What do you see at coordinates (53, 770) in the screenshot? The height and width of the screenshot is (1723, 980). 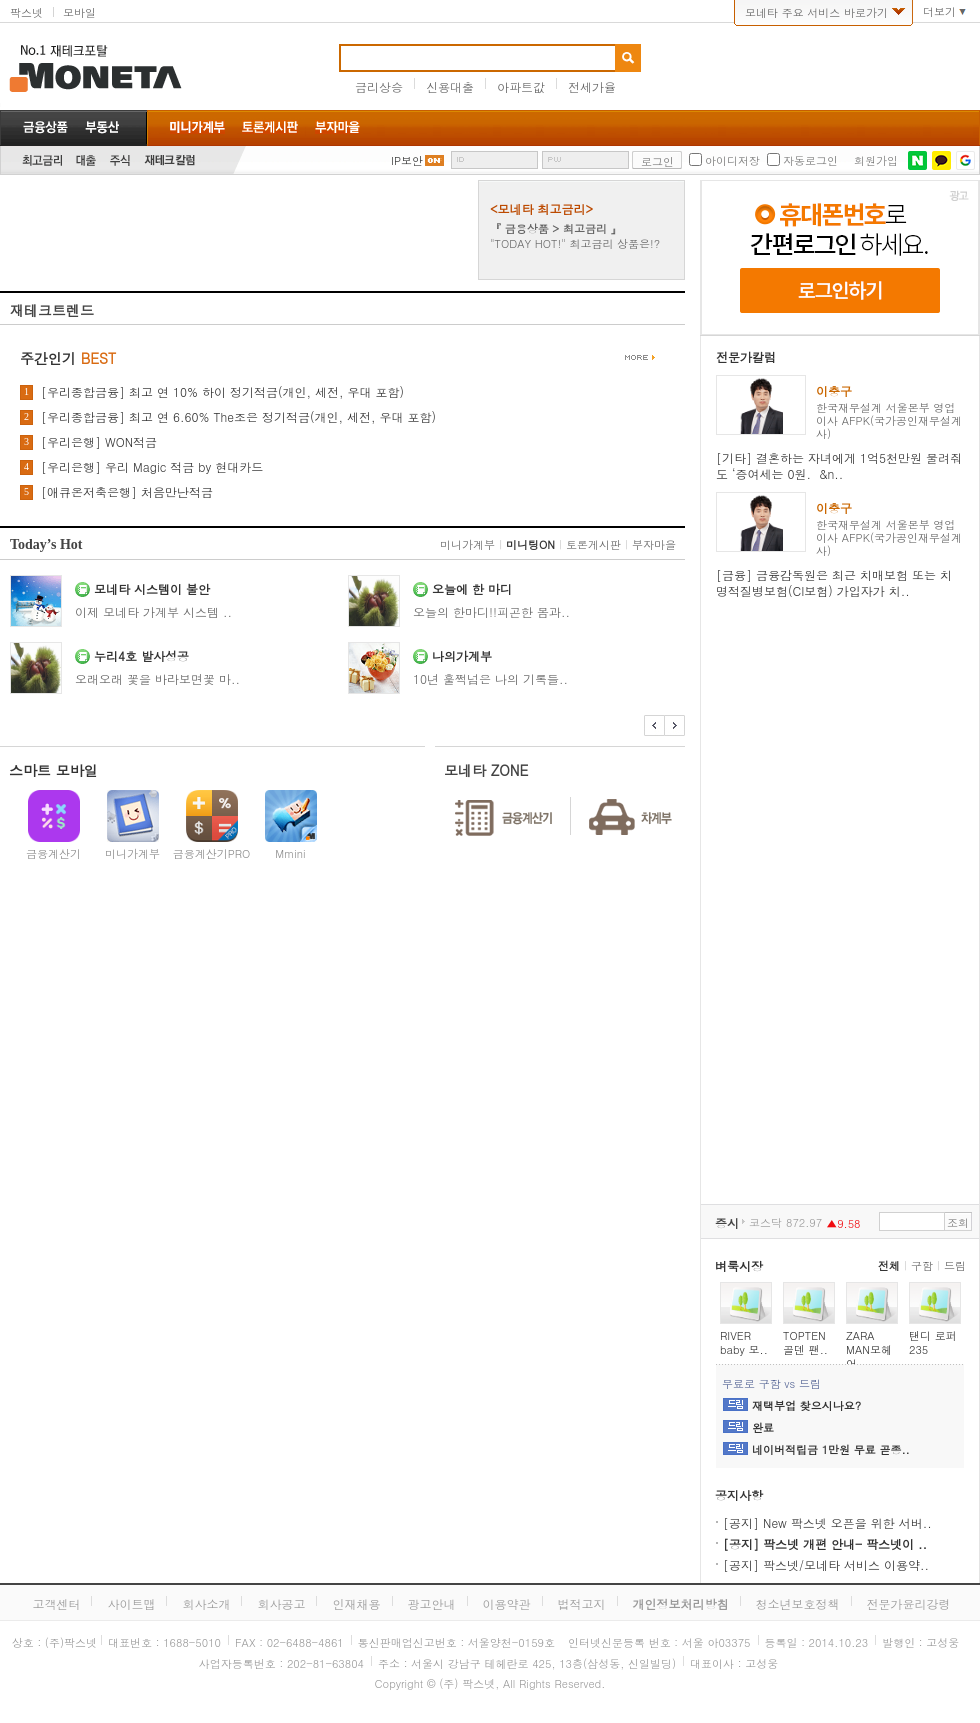 I see `스마트 모바일` at bounding box center [53, 770].